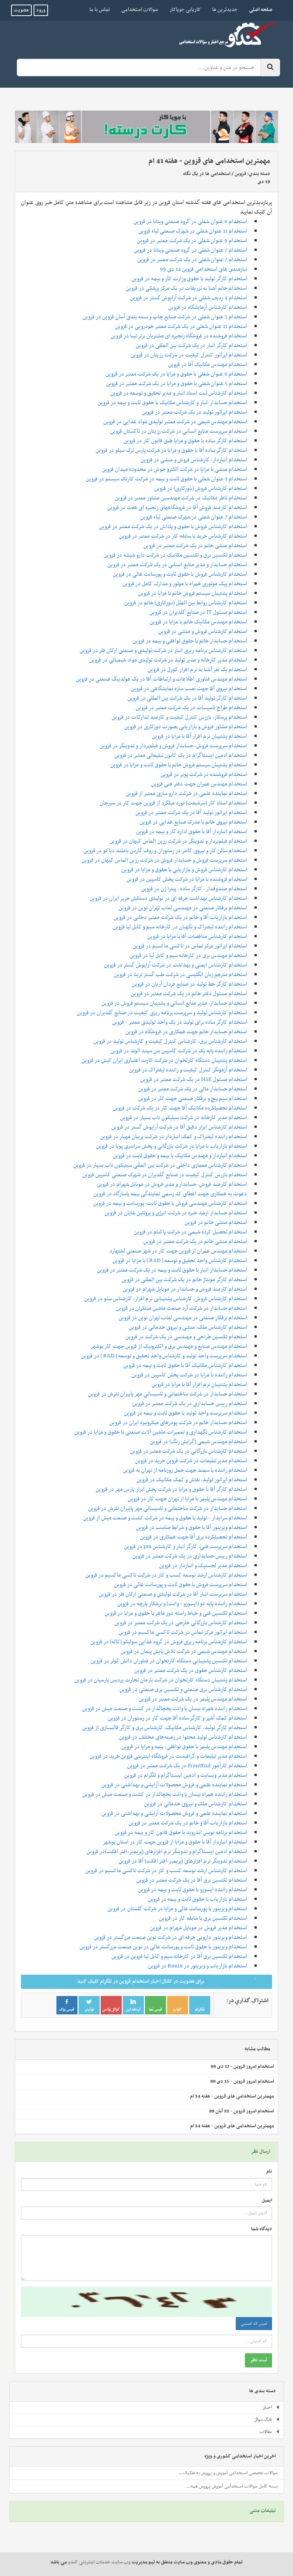 This screenshot has width=293, height=2576. Describe the element at coordinates (165, 1299) in the screenshot. I see `استخدام کارشناس فروش، کارشناس پشتیبانی نرم افزار، کارشناس سئو در قزوین` at that location.